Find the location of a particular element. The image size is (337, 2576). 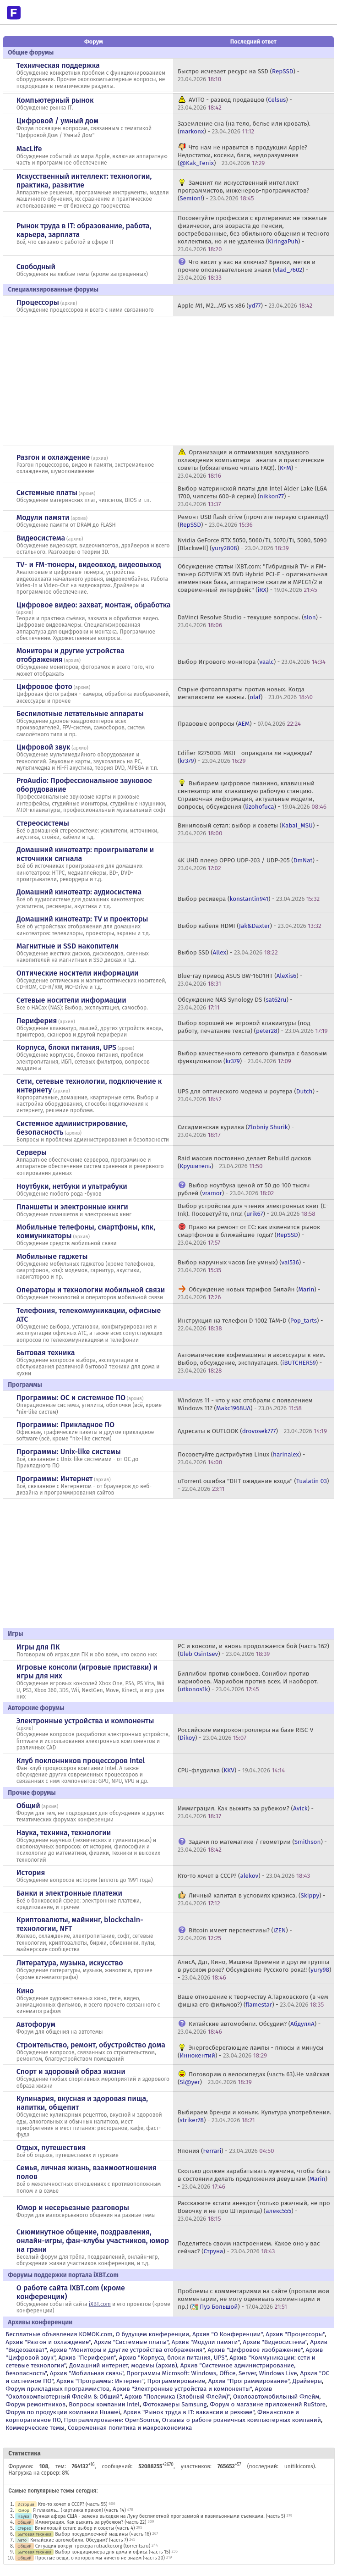

Архив "Рынок труда в IT: вакансии и резюме" is located at coordinates (188, 2412).